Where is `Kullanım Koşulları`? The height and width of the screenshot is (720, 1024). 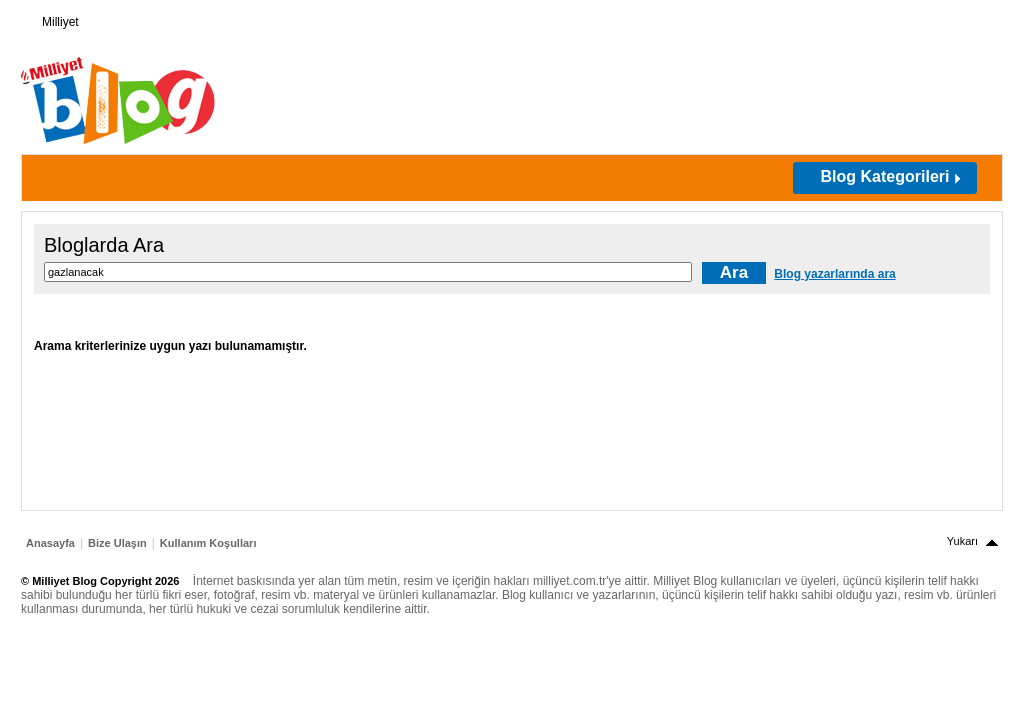
Kullanım Koşulları is located at coordinates (208, 543).